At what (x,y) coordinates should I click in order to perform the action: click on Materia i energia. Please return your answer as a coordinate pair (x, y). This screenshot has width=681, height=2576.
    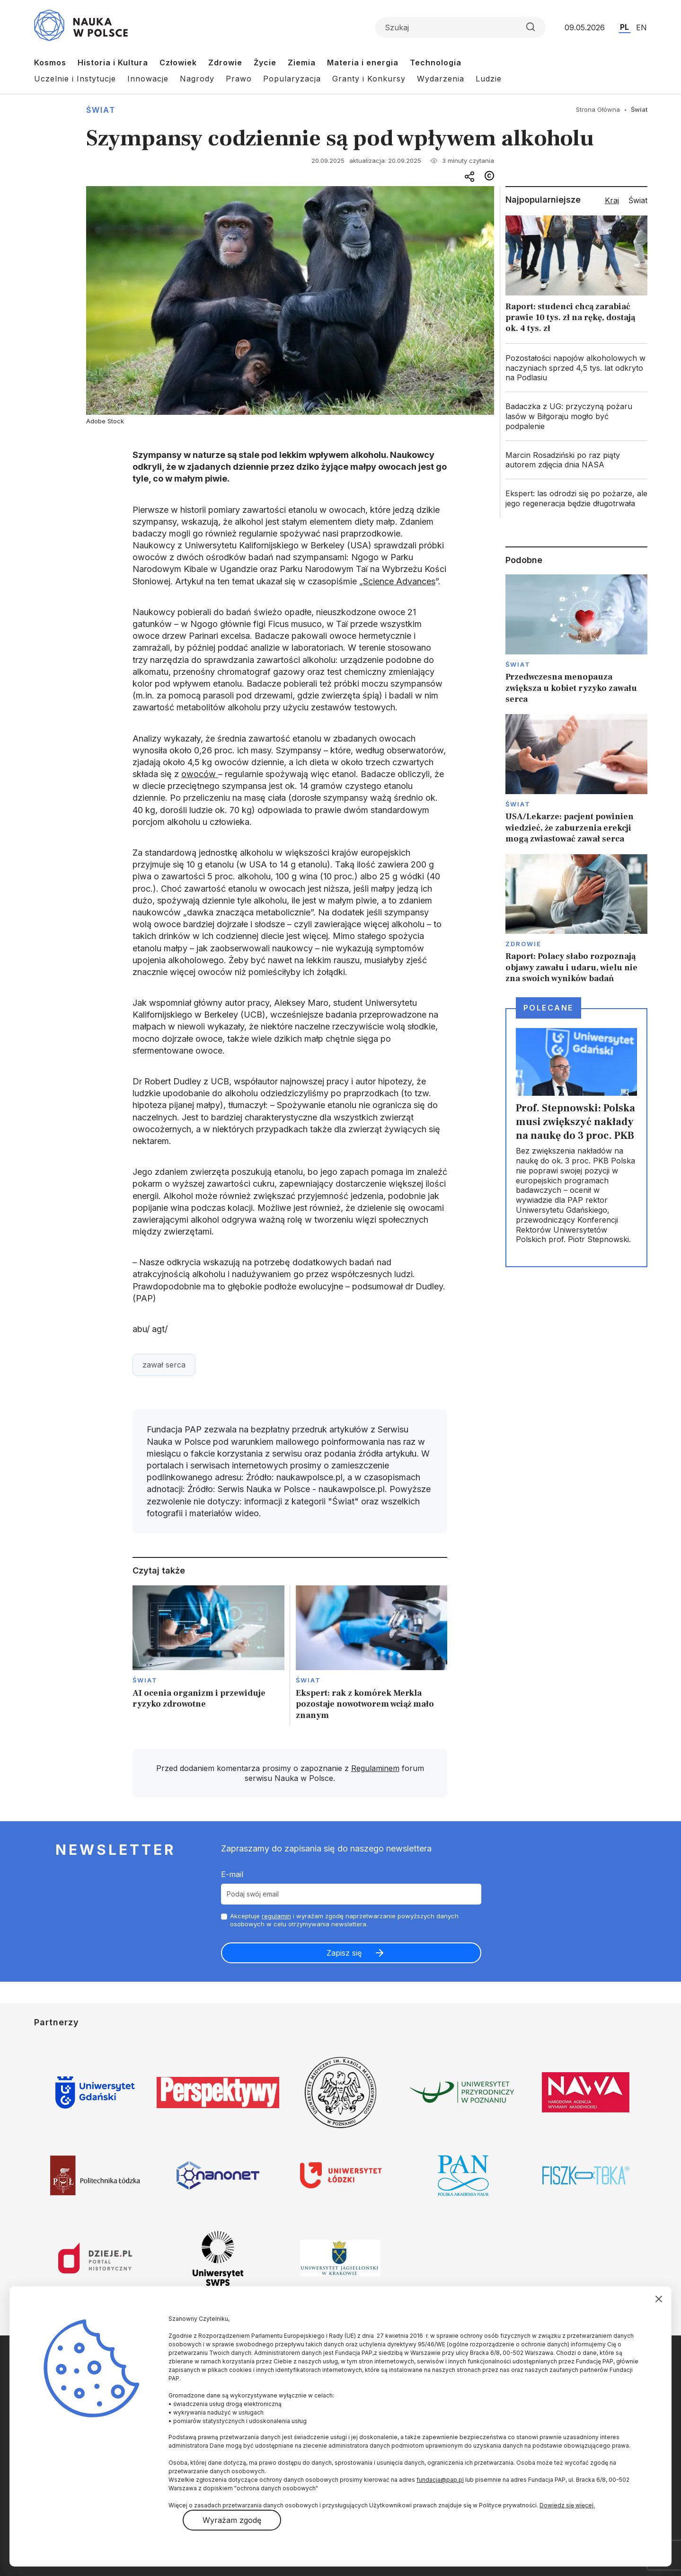
    Looking at the image, I should click on (362, 62).